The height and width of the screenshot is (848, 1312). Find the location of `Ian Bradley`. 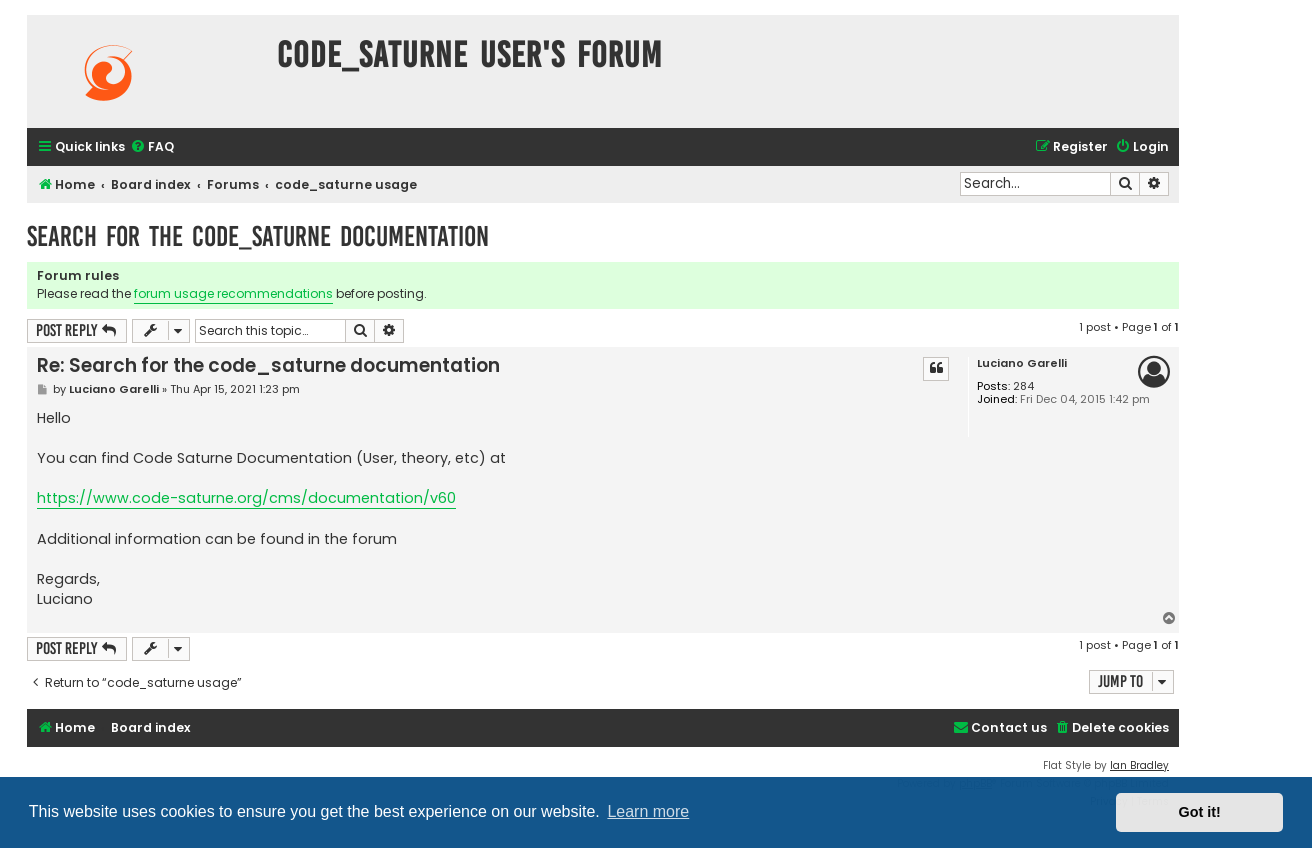

Ian Bradley is located at coordinates (1139, 765).